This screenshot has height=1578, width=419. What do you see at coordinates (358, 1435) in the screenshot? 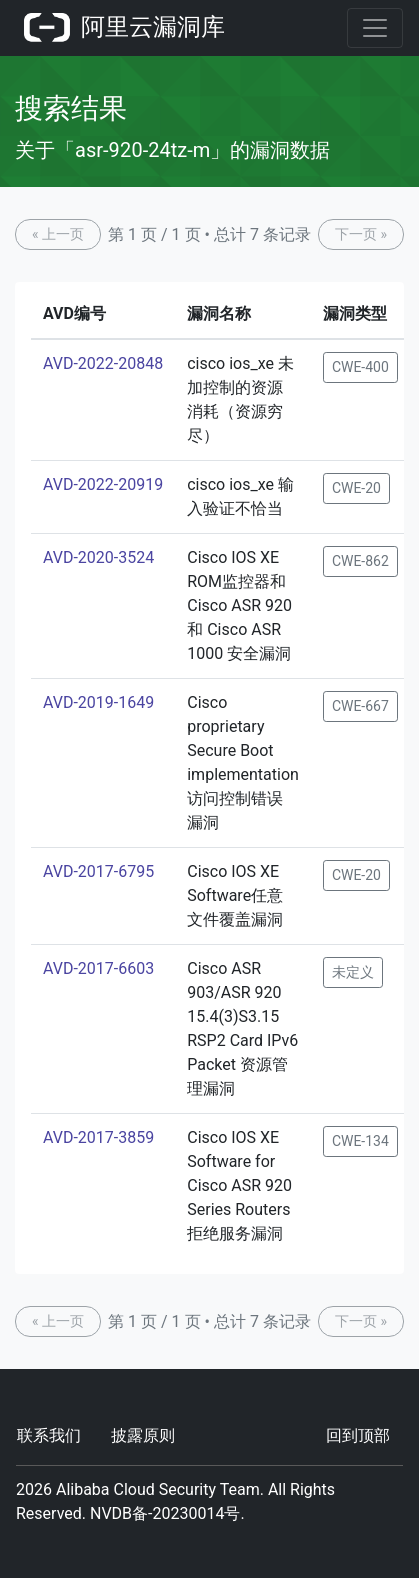
I see `回到顶部` at bounding box center [358, 1435].